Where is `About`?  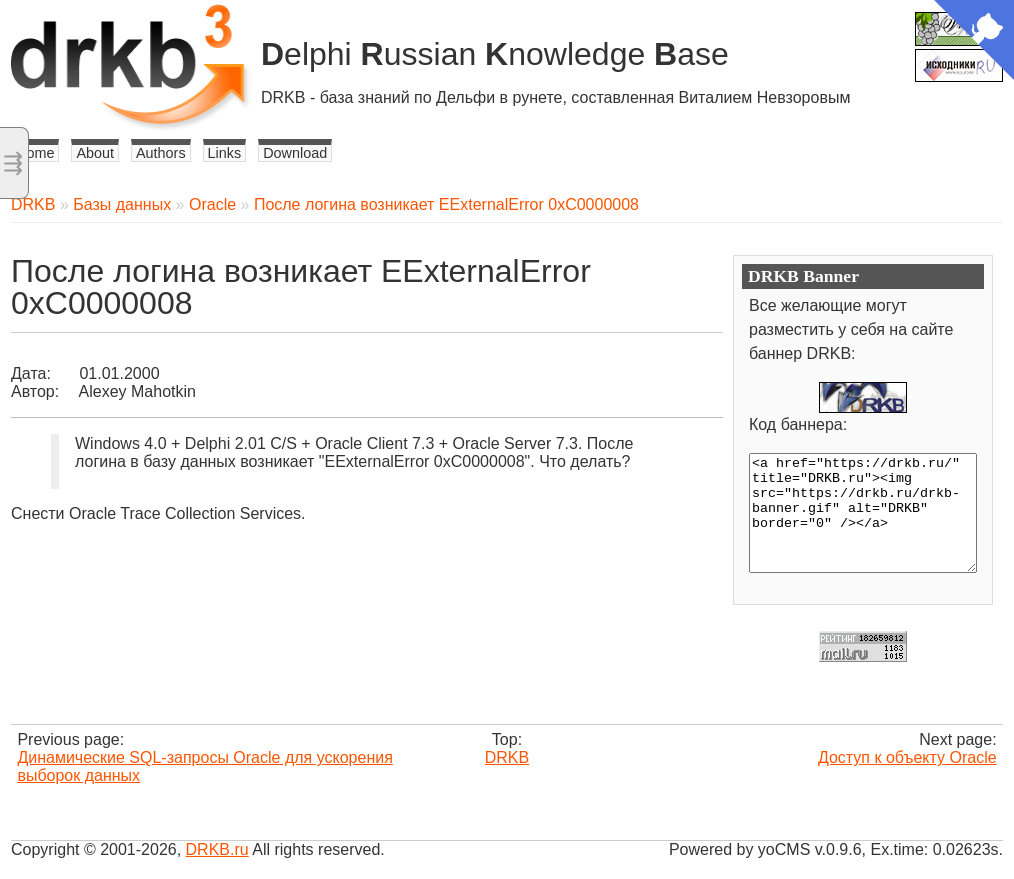 About is located at coordinates (95, 153).